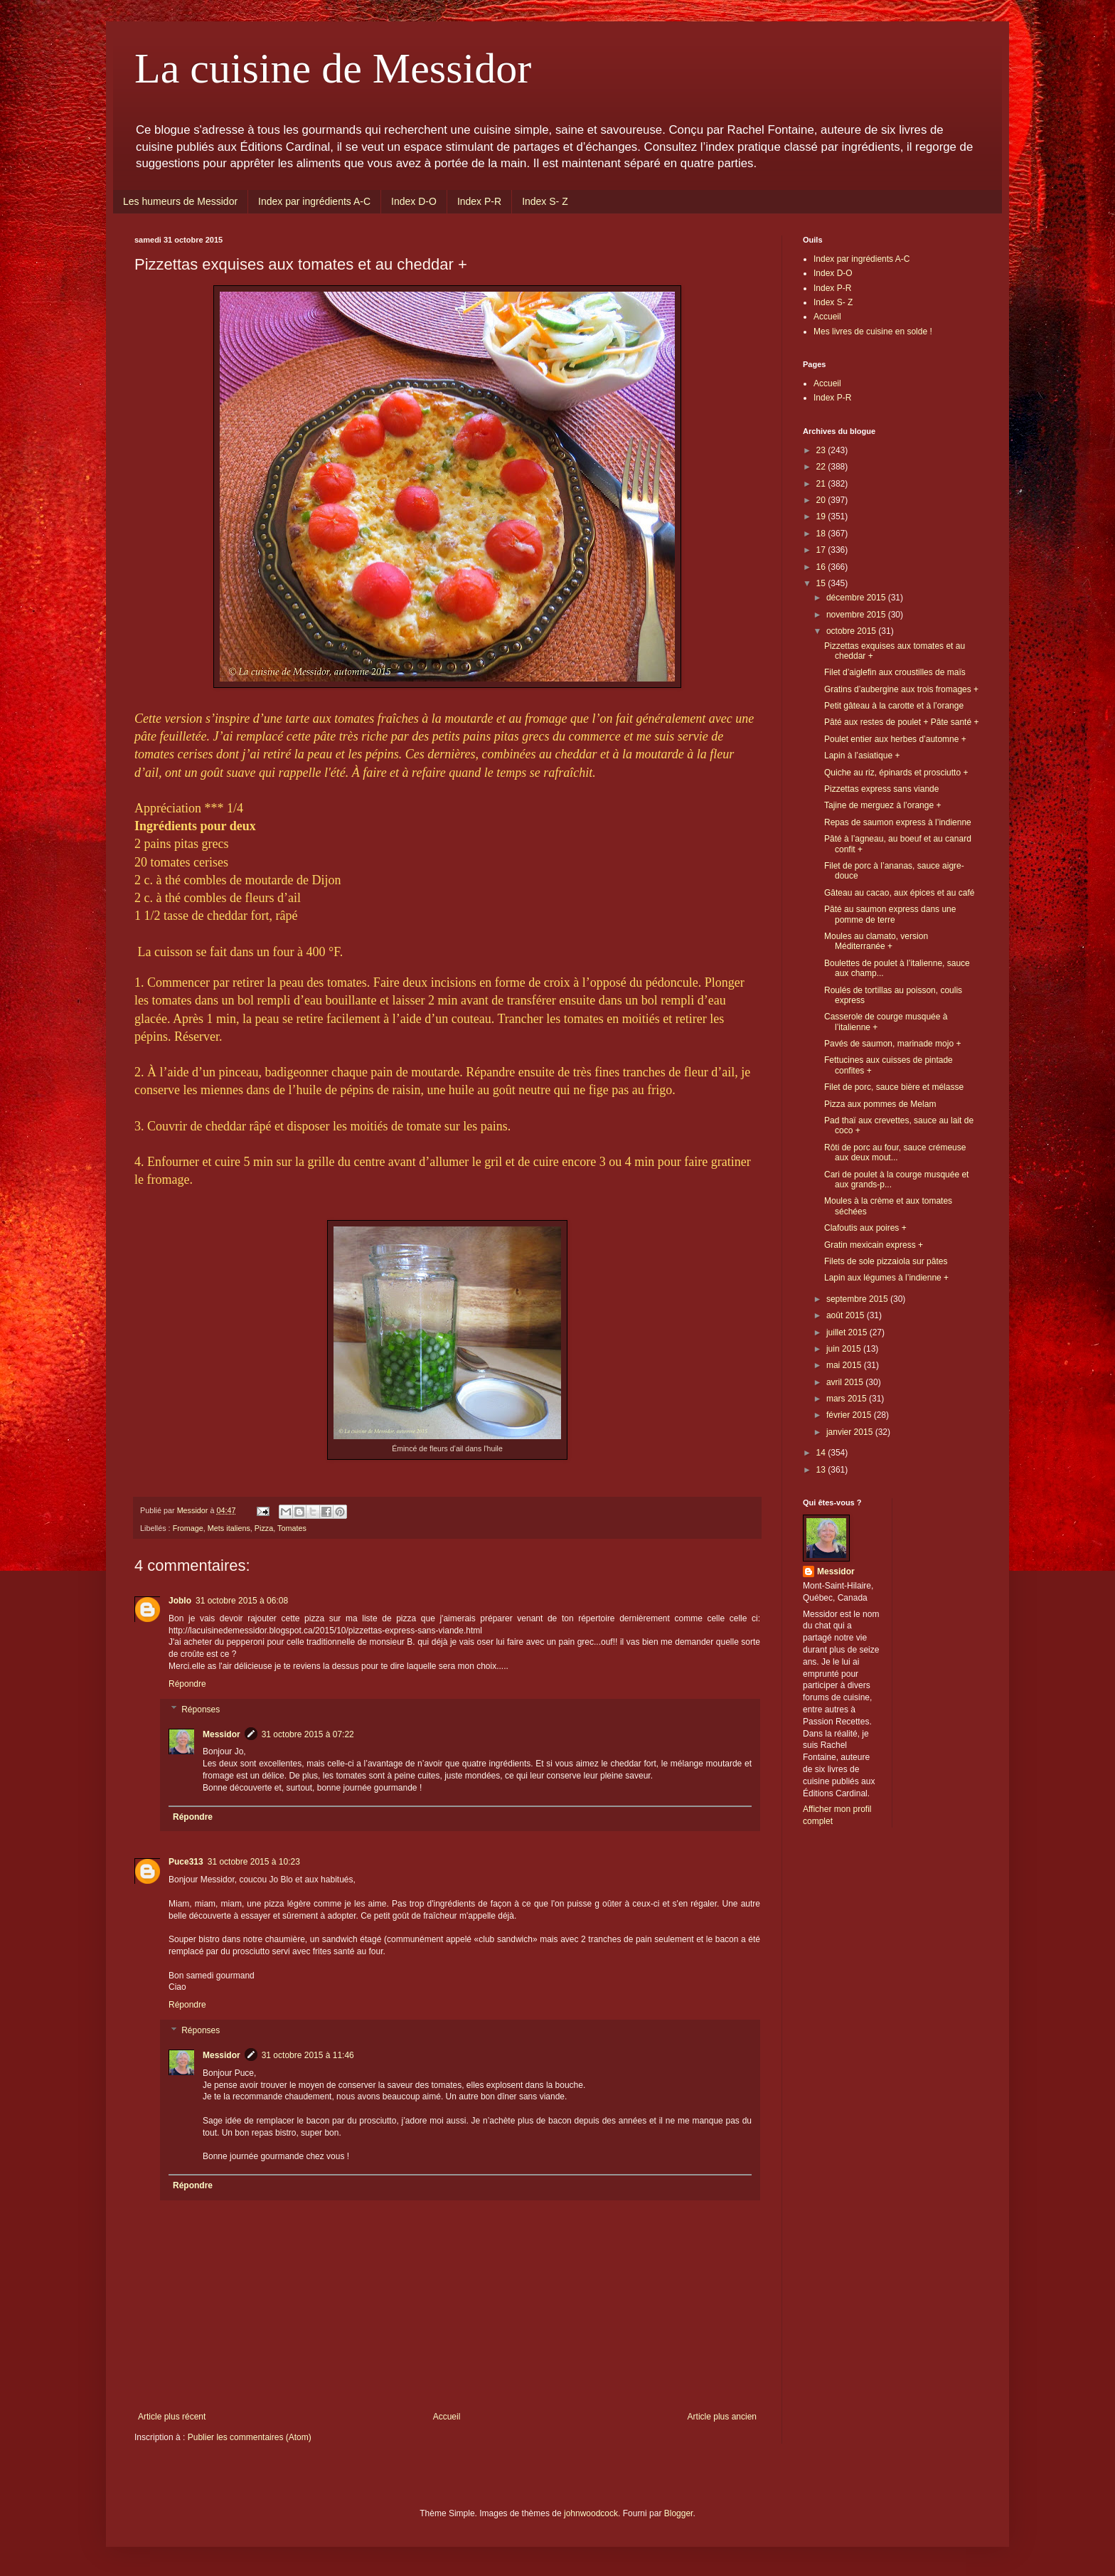  What do you see at coordinates (882, 805) in the screenshot?
I see `Tajine de merguez à l’orange +` at bounding box center [882, 805].